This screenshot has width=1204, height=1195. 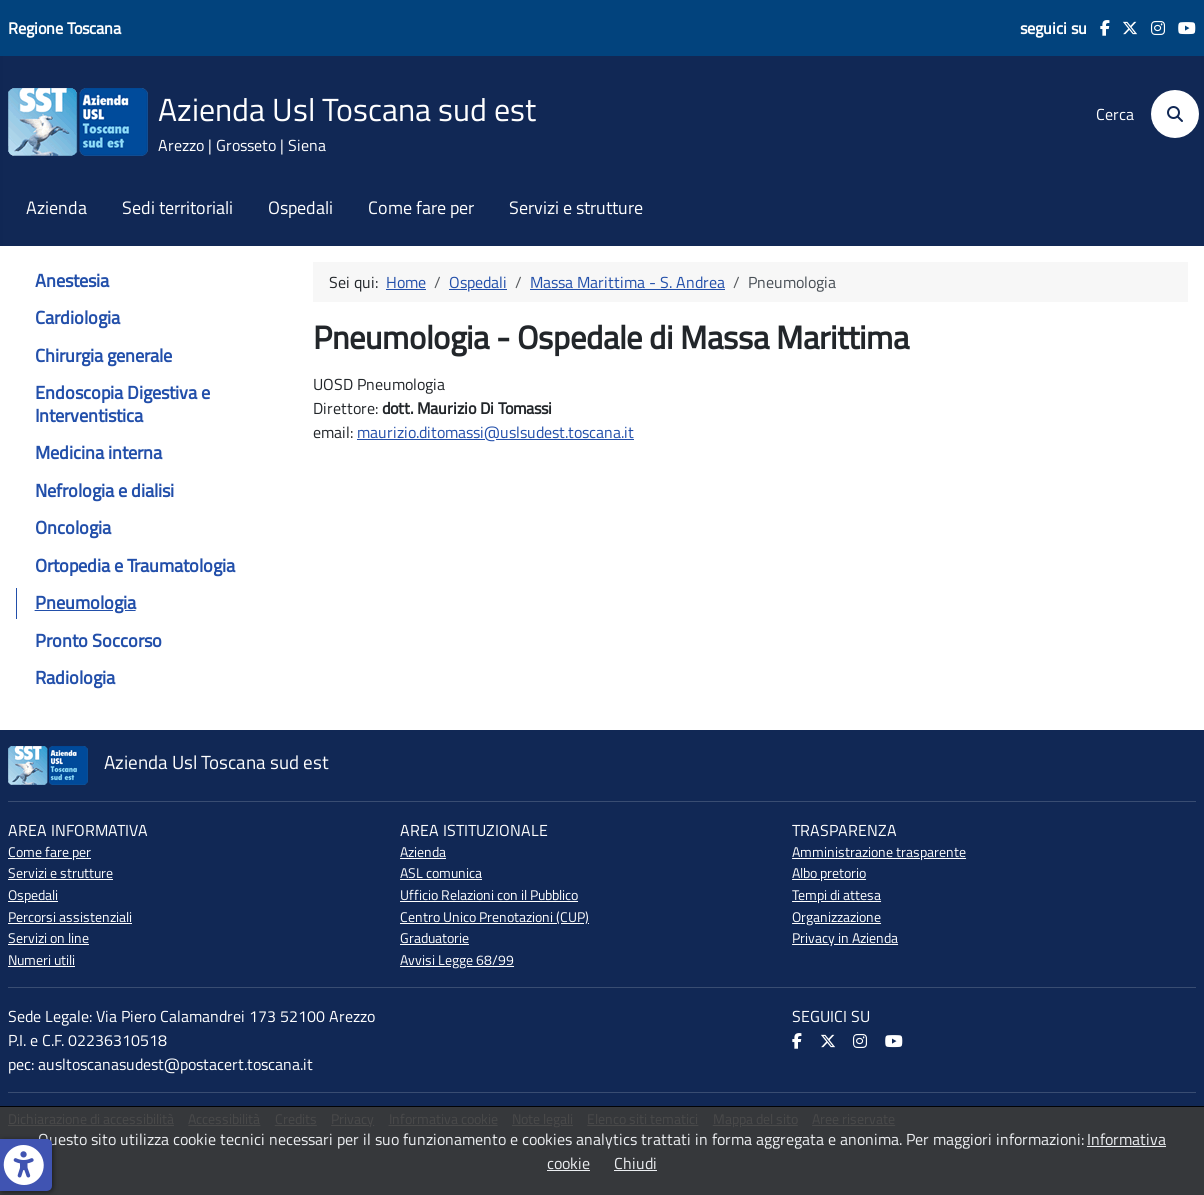 I want to click on Ospedali, so click(x=300, y=208).